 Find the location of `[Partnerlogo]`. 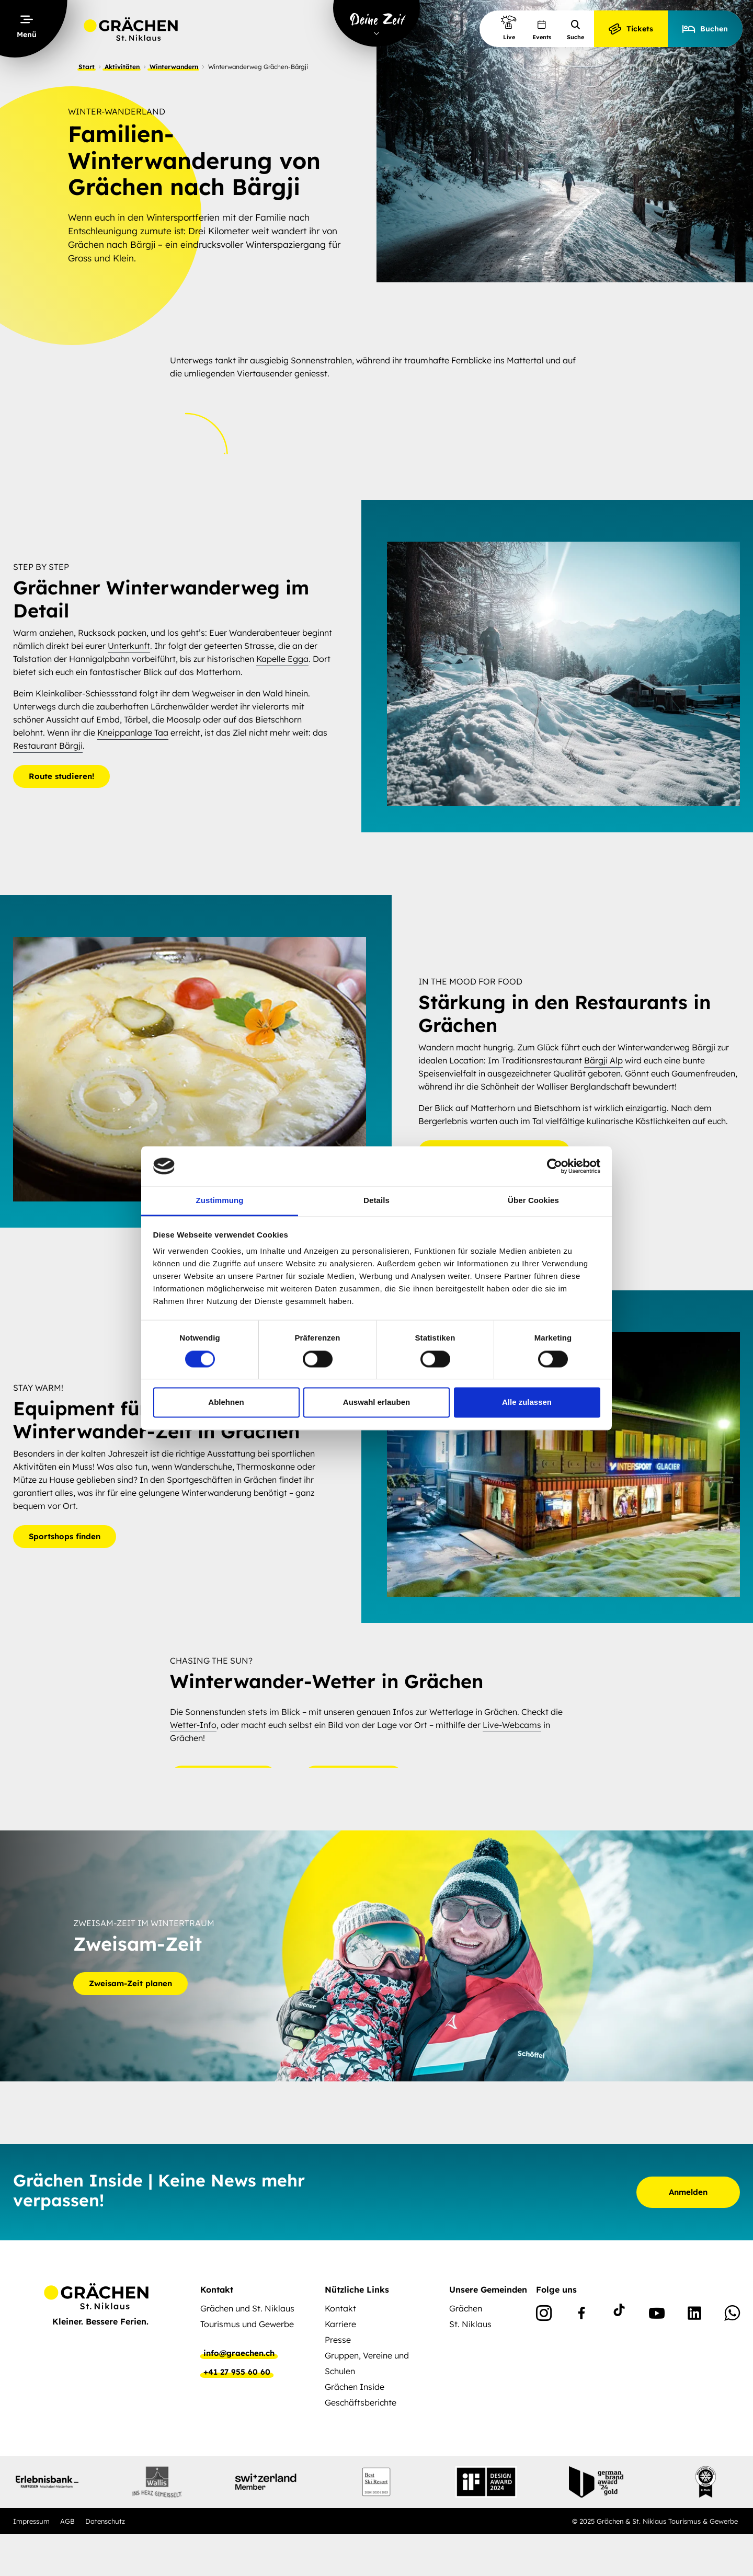

[Partnerlogo] is located at coordinates (47, 2482).